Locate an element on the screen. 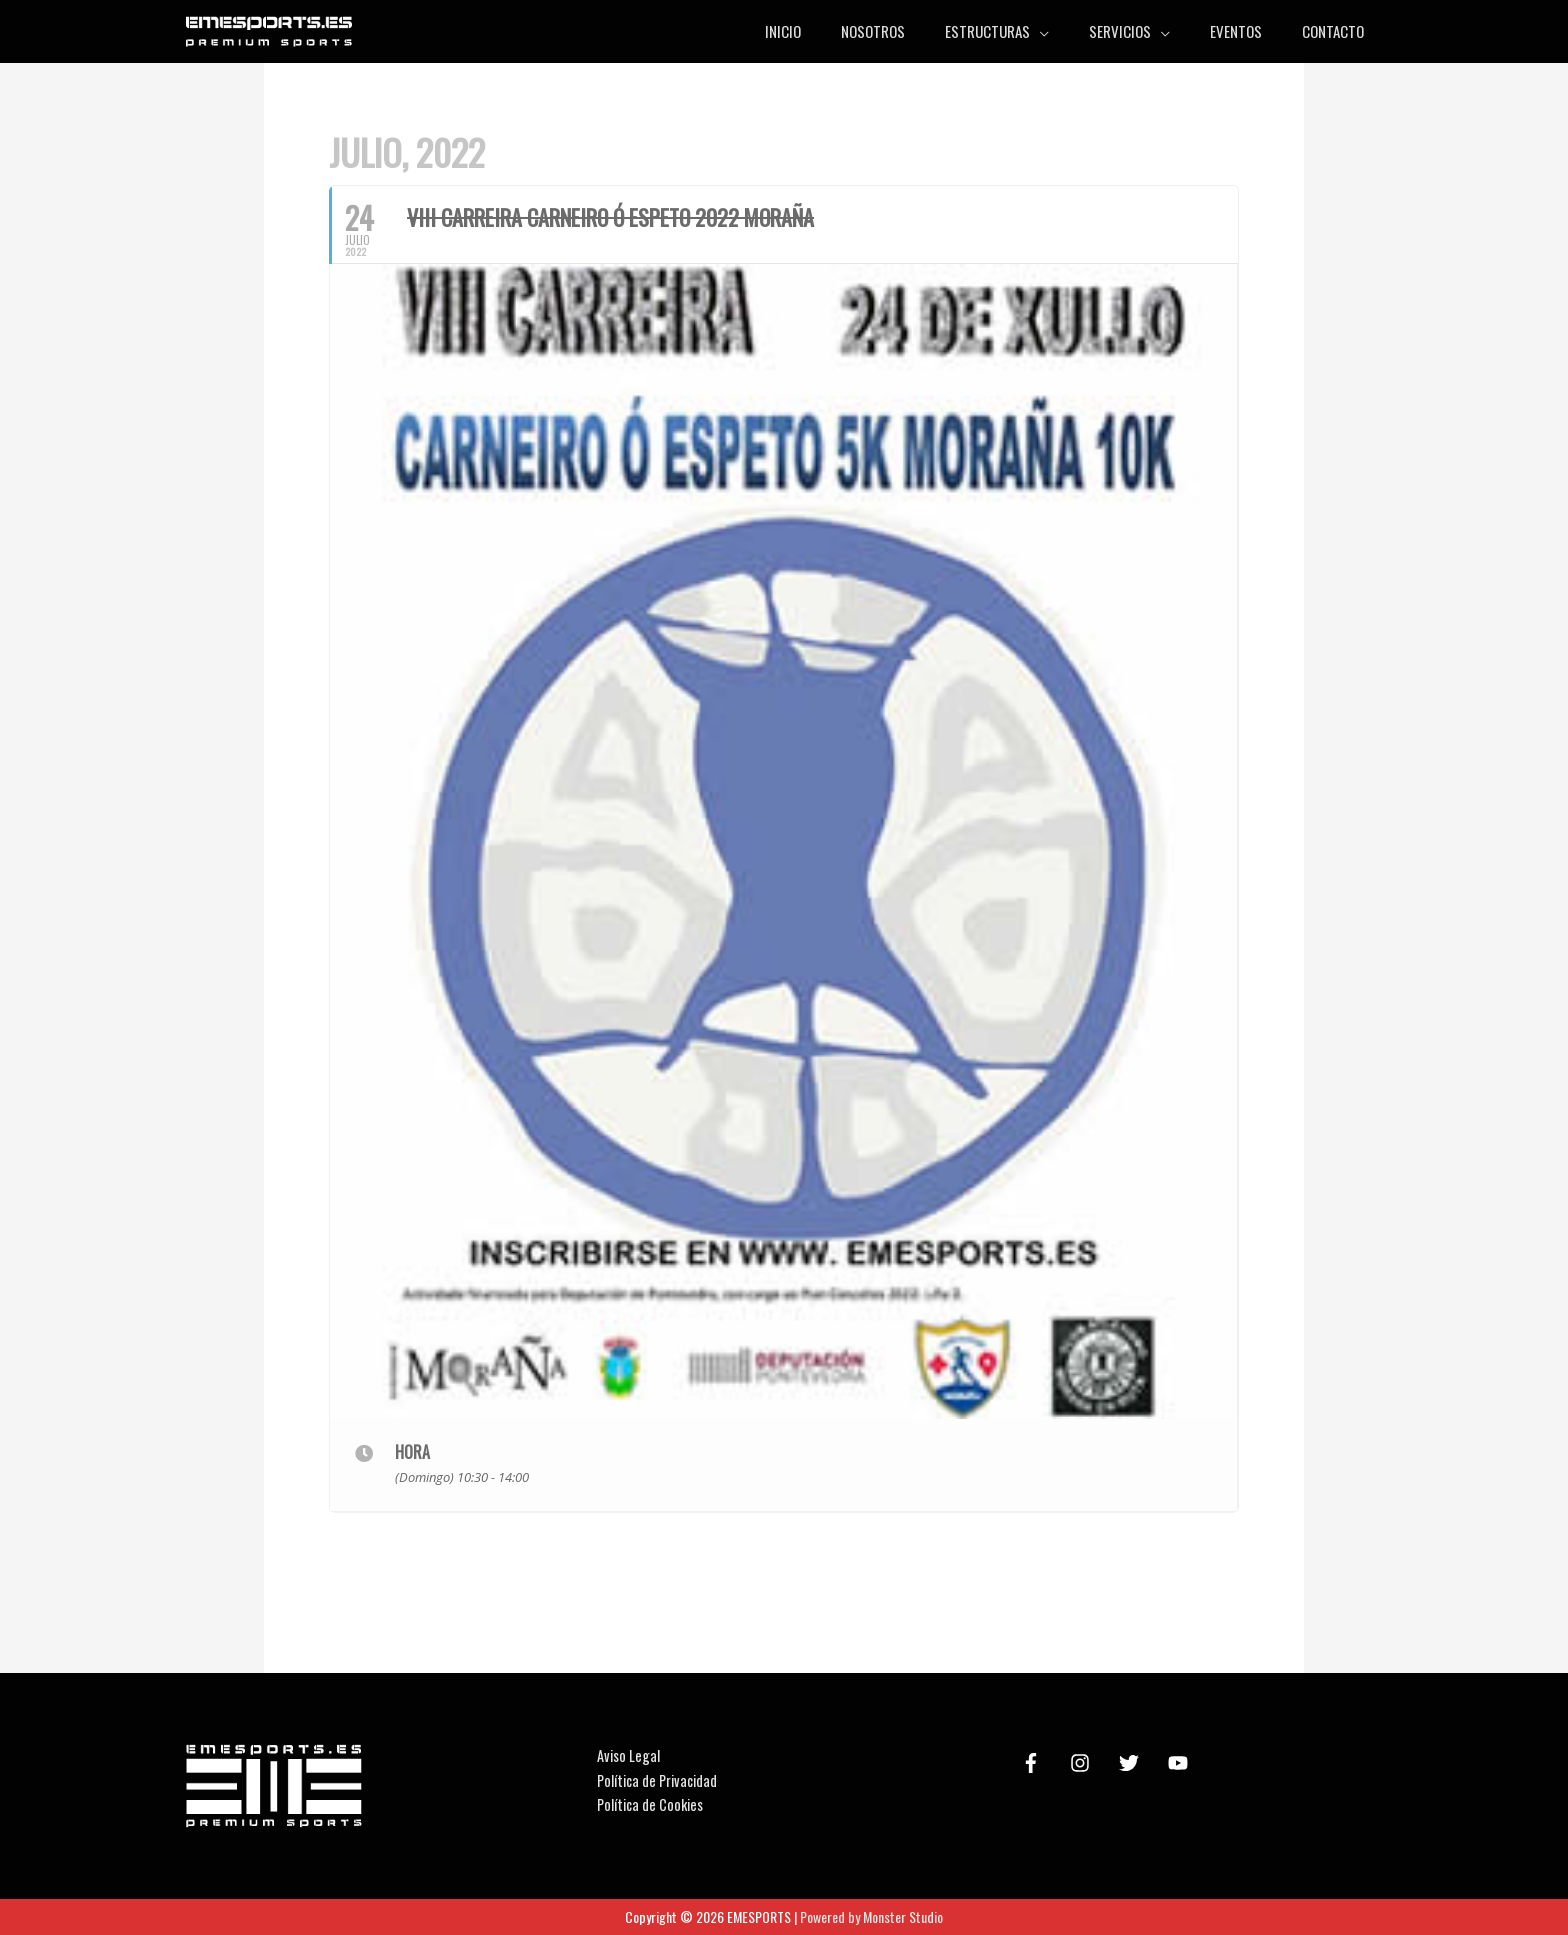 Image resolution: width=1568 pixels, height=1935 pixels. Powered by Monster Studio is located at coordinates (871, 1916).